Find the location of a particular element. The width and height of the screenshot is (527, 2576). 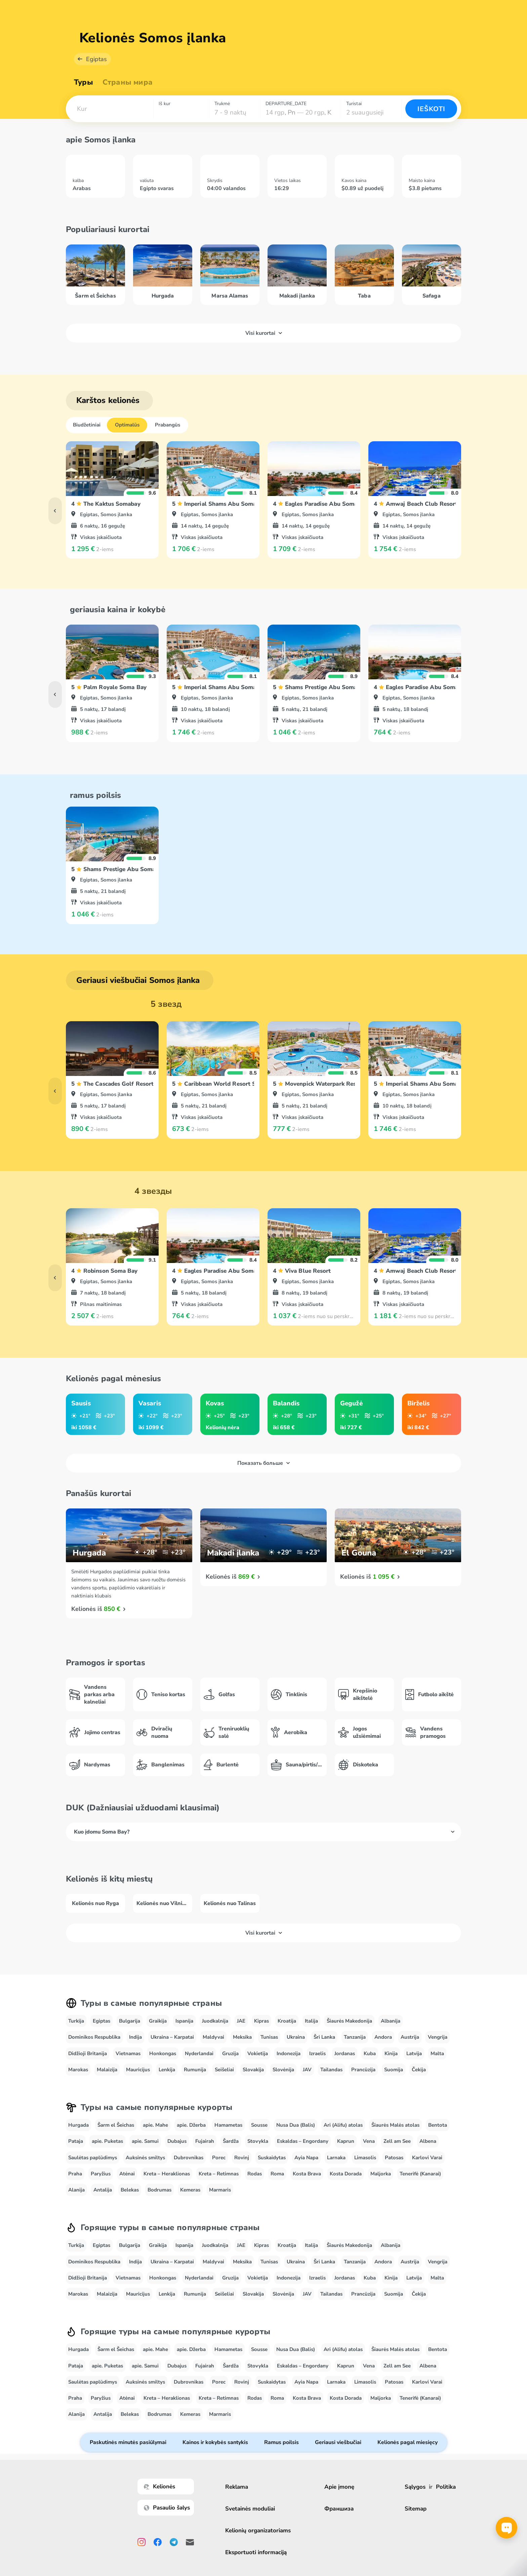

Šiaurės Malės atolas is located at coordinates (395, 2125).